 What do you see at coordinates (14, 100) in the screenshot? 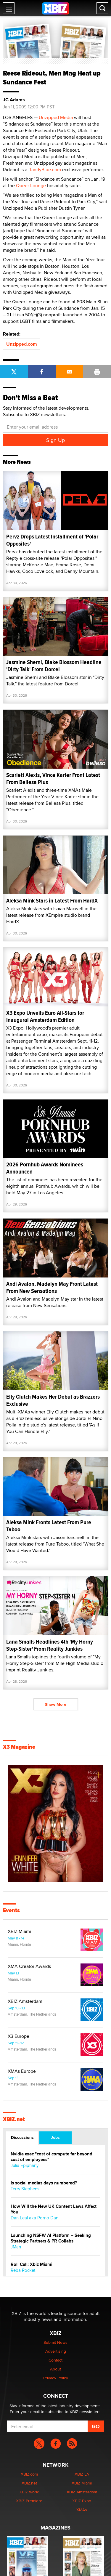
I see `JC Adams` at bounding box center [14, 100].